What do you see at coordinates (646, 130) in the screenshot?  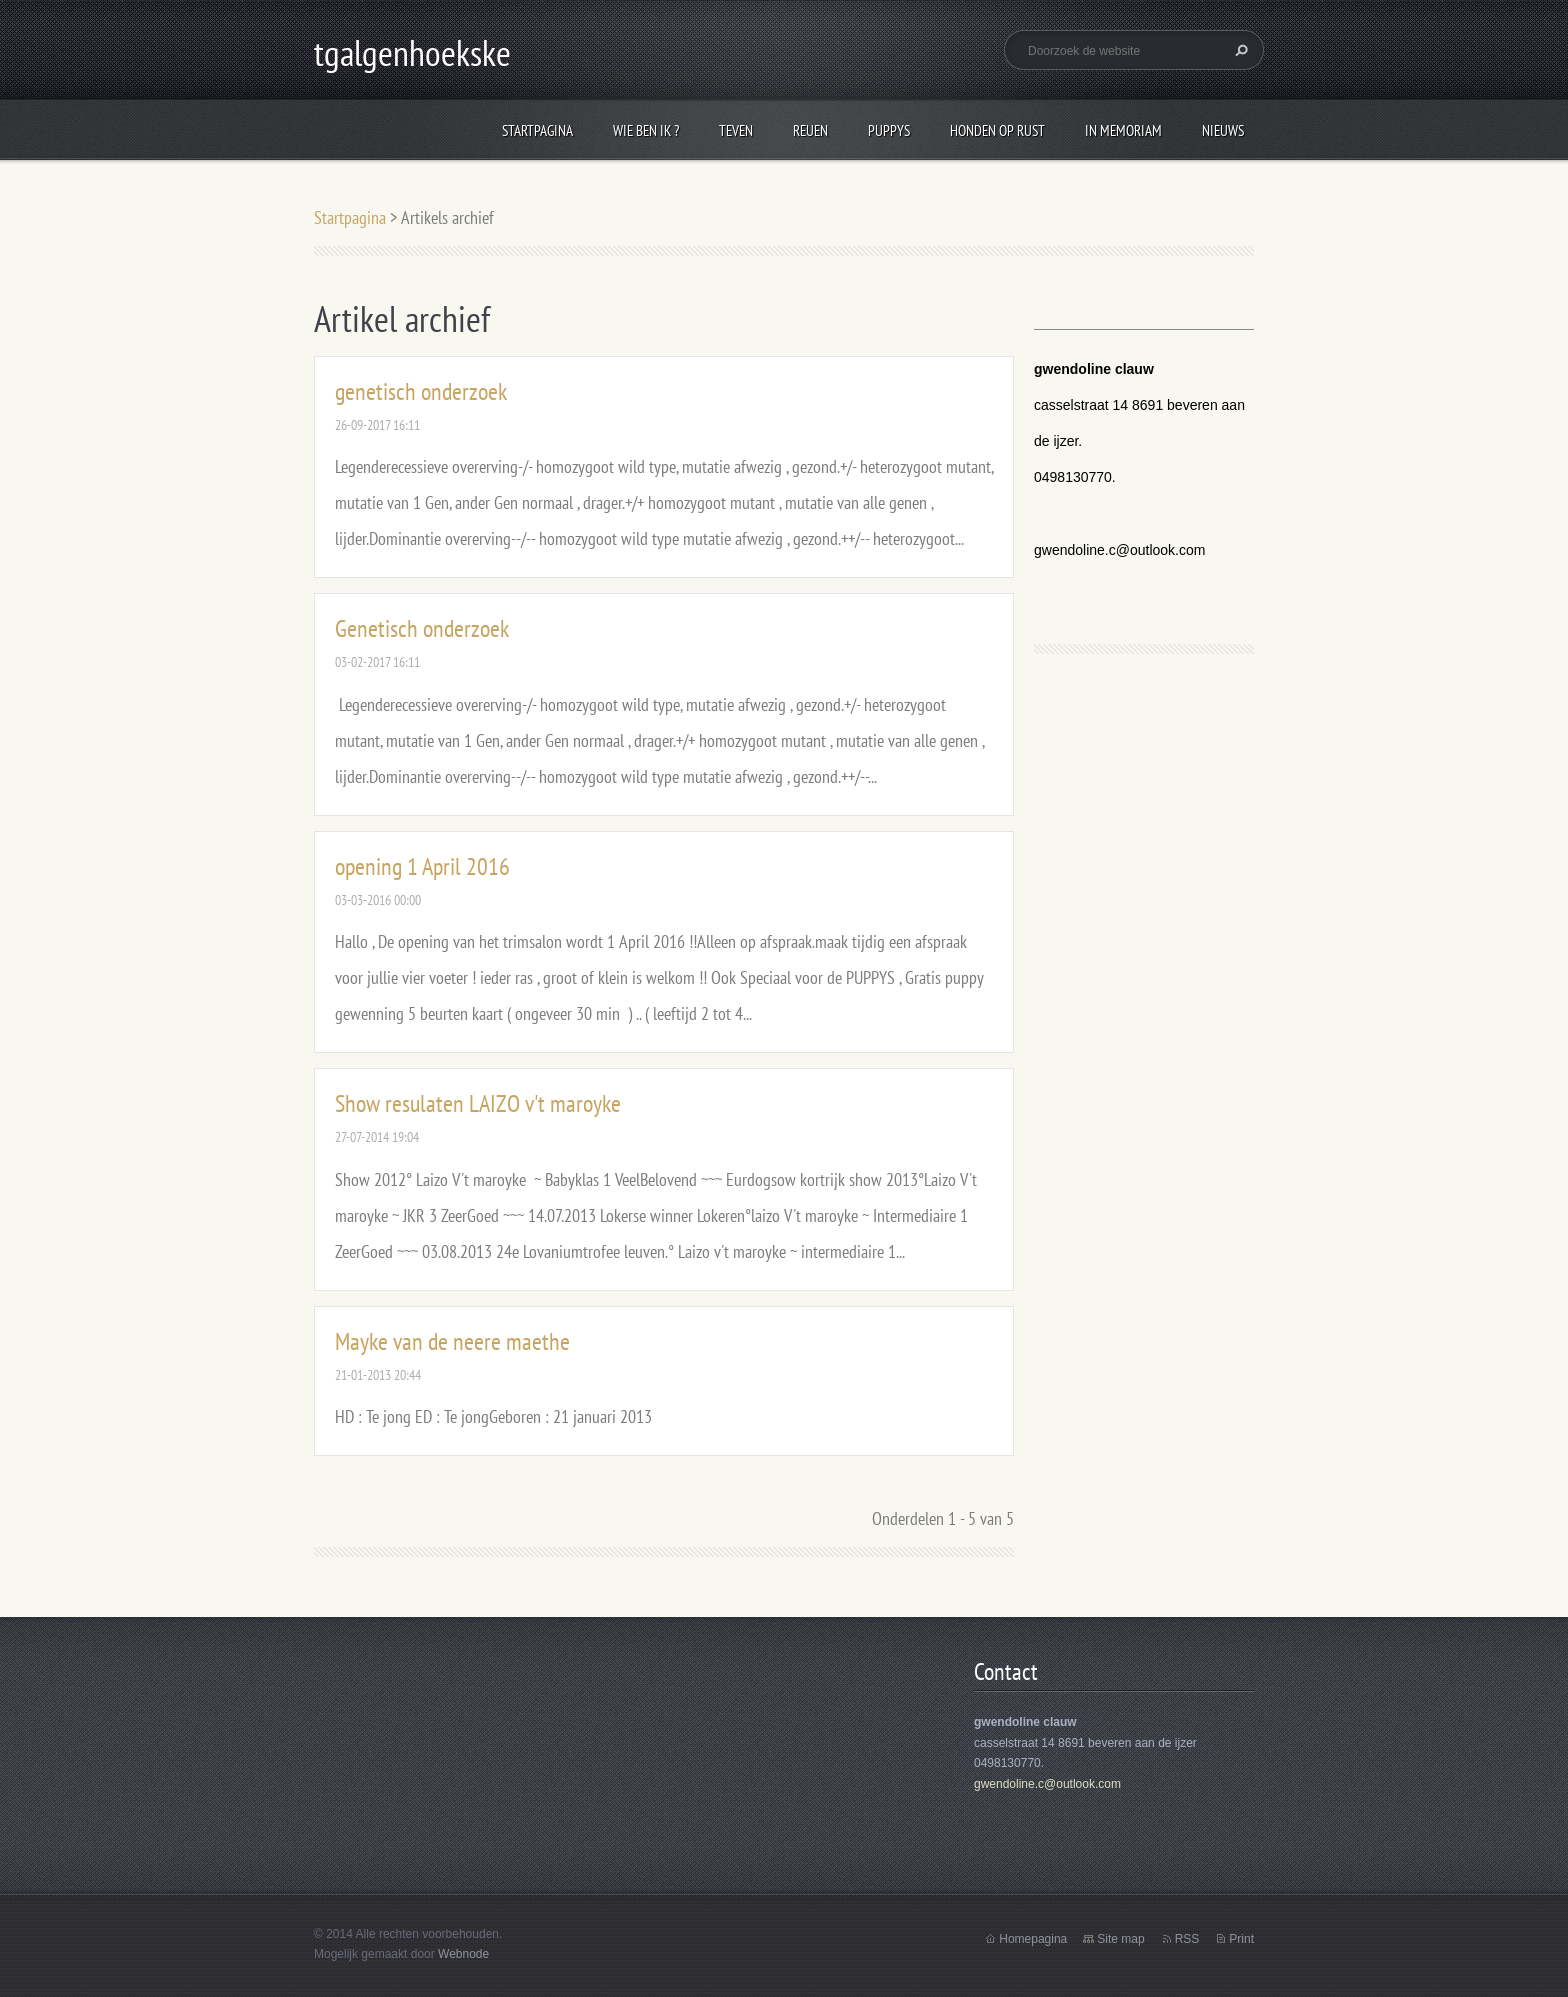 I see `wie ben ik ?` at bounding box center [646, 130].